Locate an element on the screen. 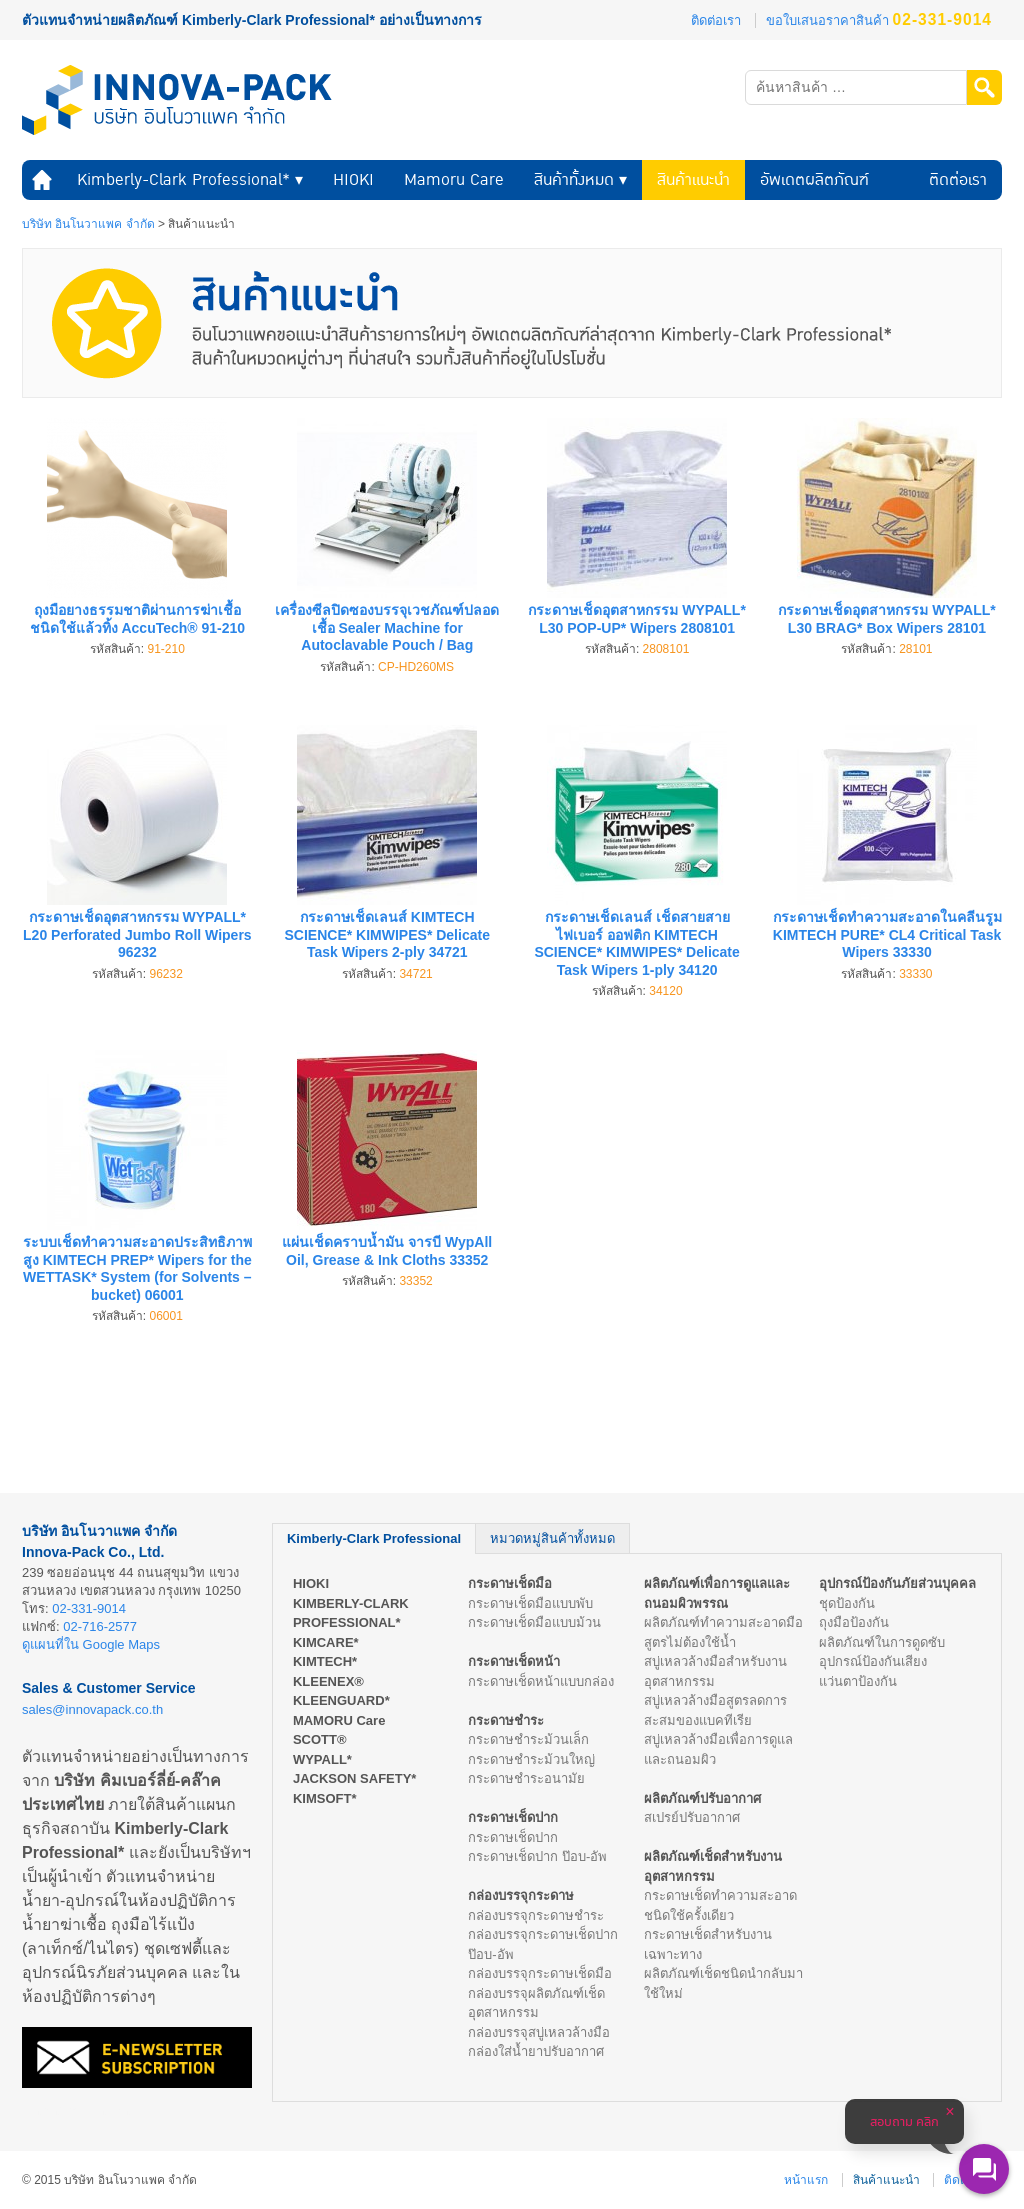 This screenshot has width=1024, height=2209. กระดาษเช็ดมือแบบพับ is located at coordinates (530, 1603).